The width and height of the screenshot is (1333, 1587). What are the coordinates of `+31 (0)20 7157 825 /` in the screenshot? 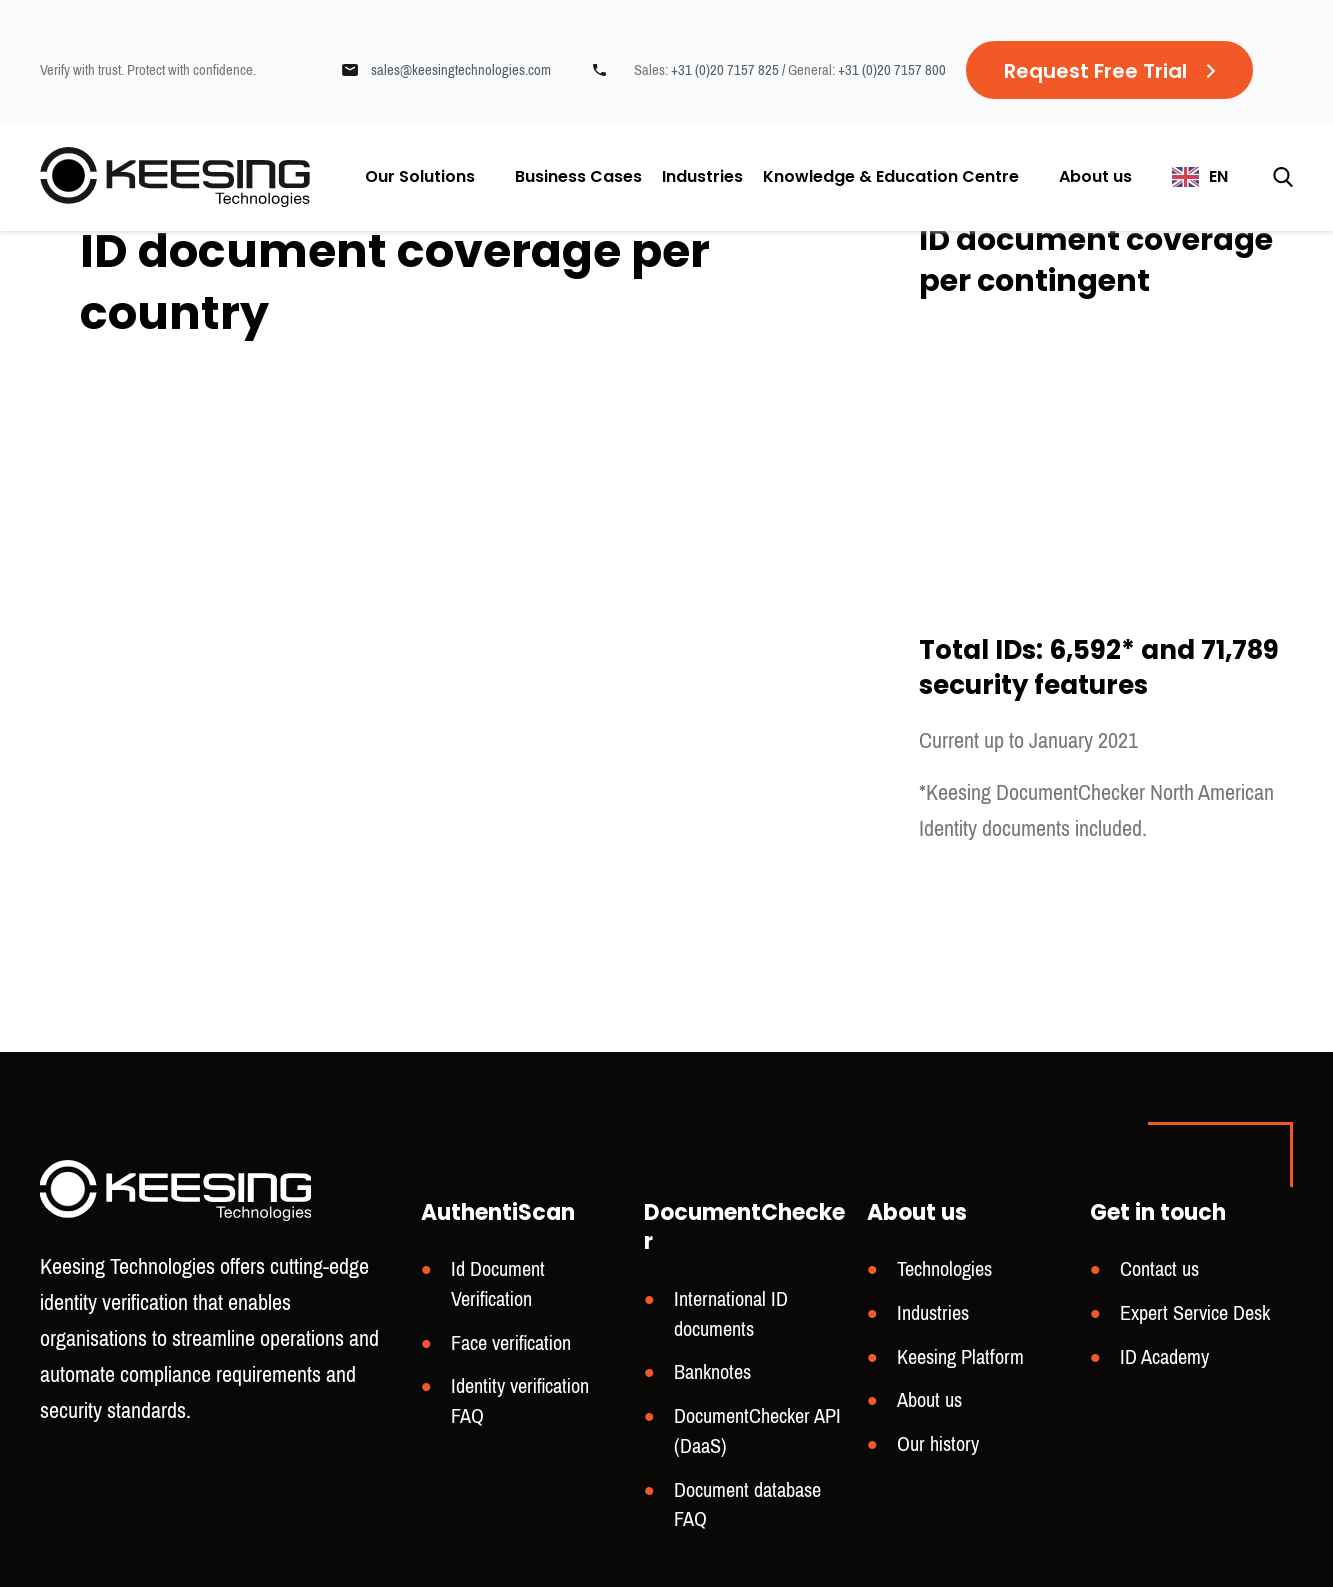 It's located at (729, 70).